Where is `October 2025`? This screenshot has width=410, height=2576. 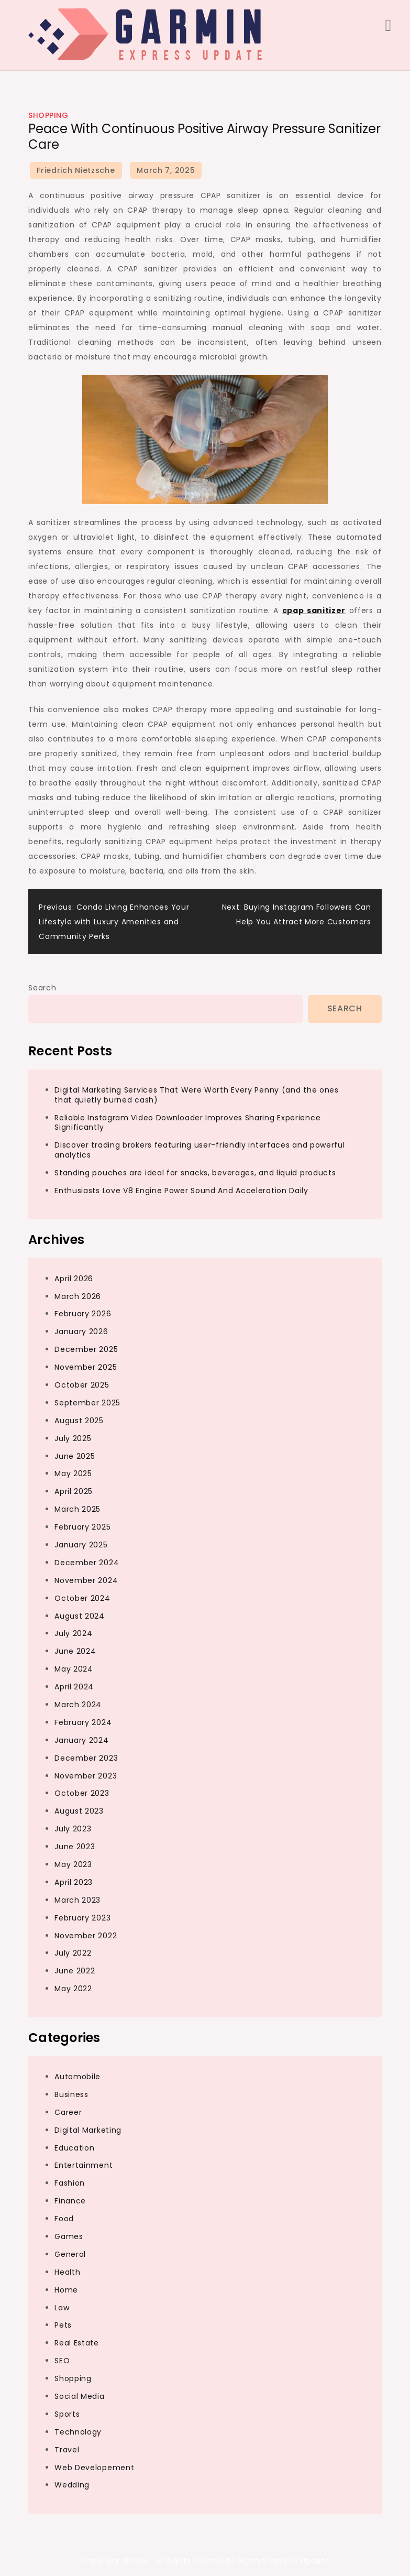
October 2025 is located at coordinates (81, 1385).